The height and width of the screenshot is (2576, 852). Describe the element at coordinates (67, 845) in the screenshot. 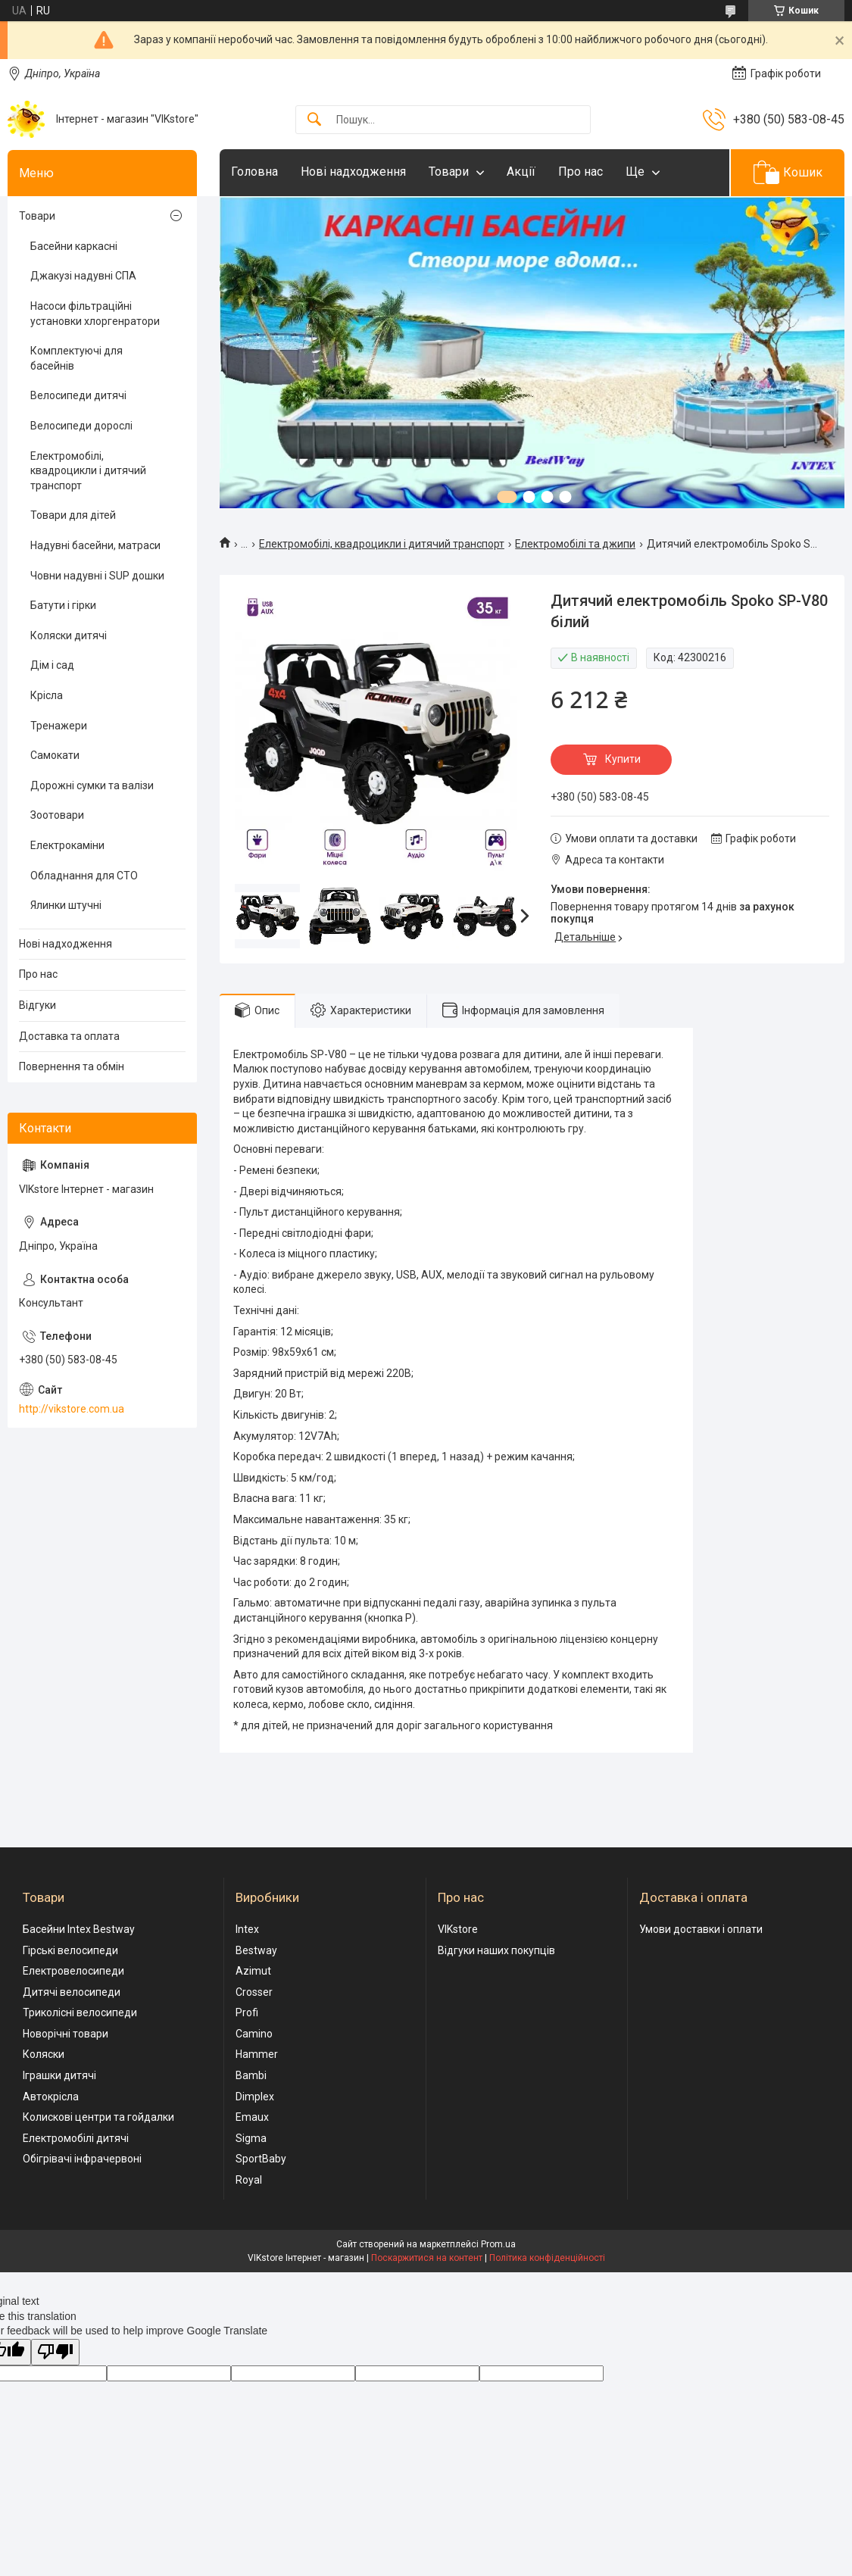

I see `Електрокаміни` at that location.